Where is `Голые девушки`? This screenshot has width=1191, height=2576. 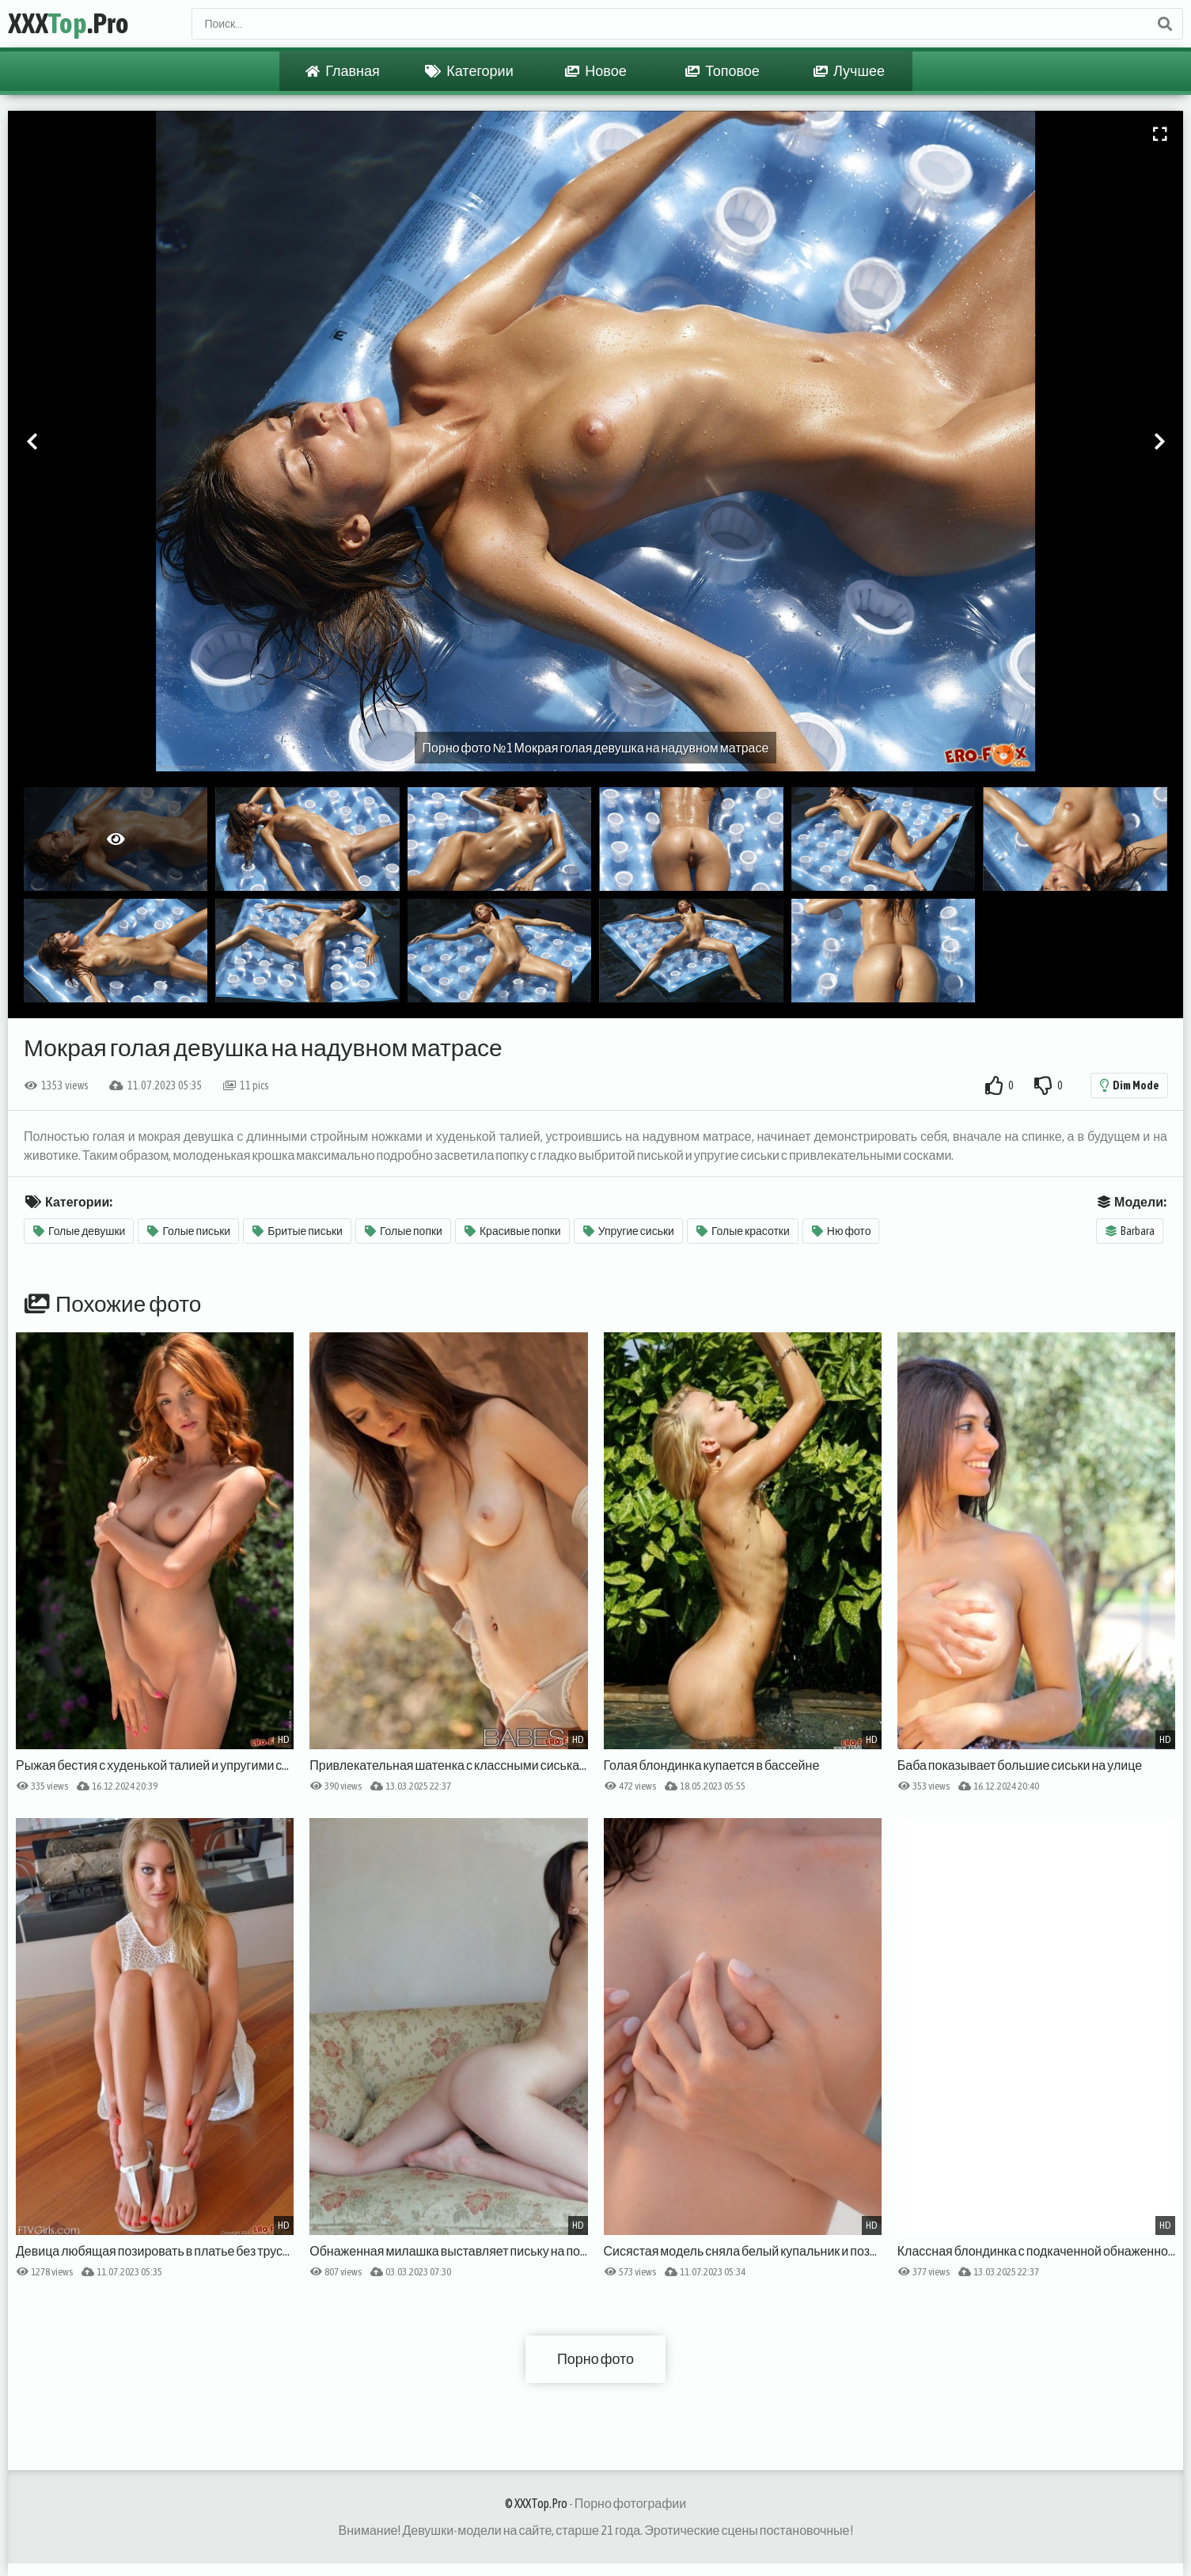
Голые девушки is located at coordinates (79, 1231).